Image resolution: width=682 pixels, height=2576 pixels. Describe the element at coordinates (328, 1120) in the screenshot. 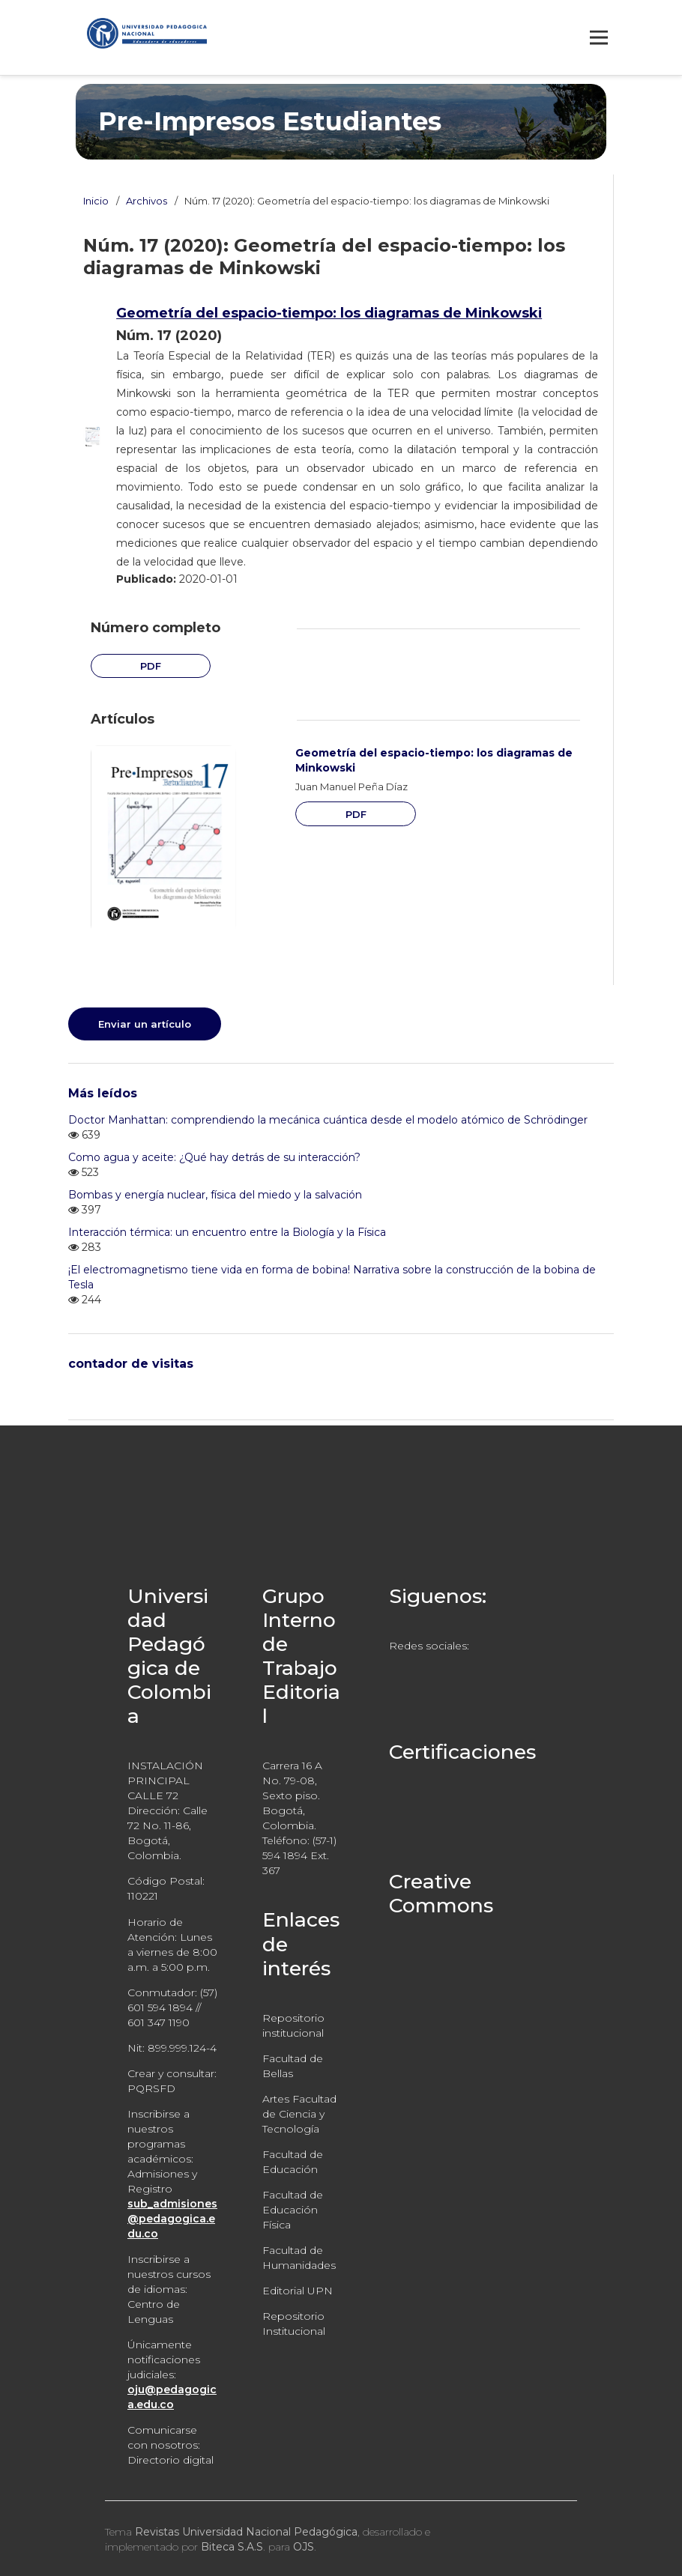

I see `Doctor Manhattan: comprendiendo la mecánica cuántica desde el modelo atómico de Schrödinger` at that location.